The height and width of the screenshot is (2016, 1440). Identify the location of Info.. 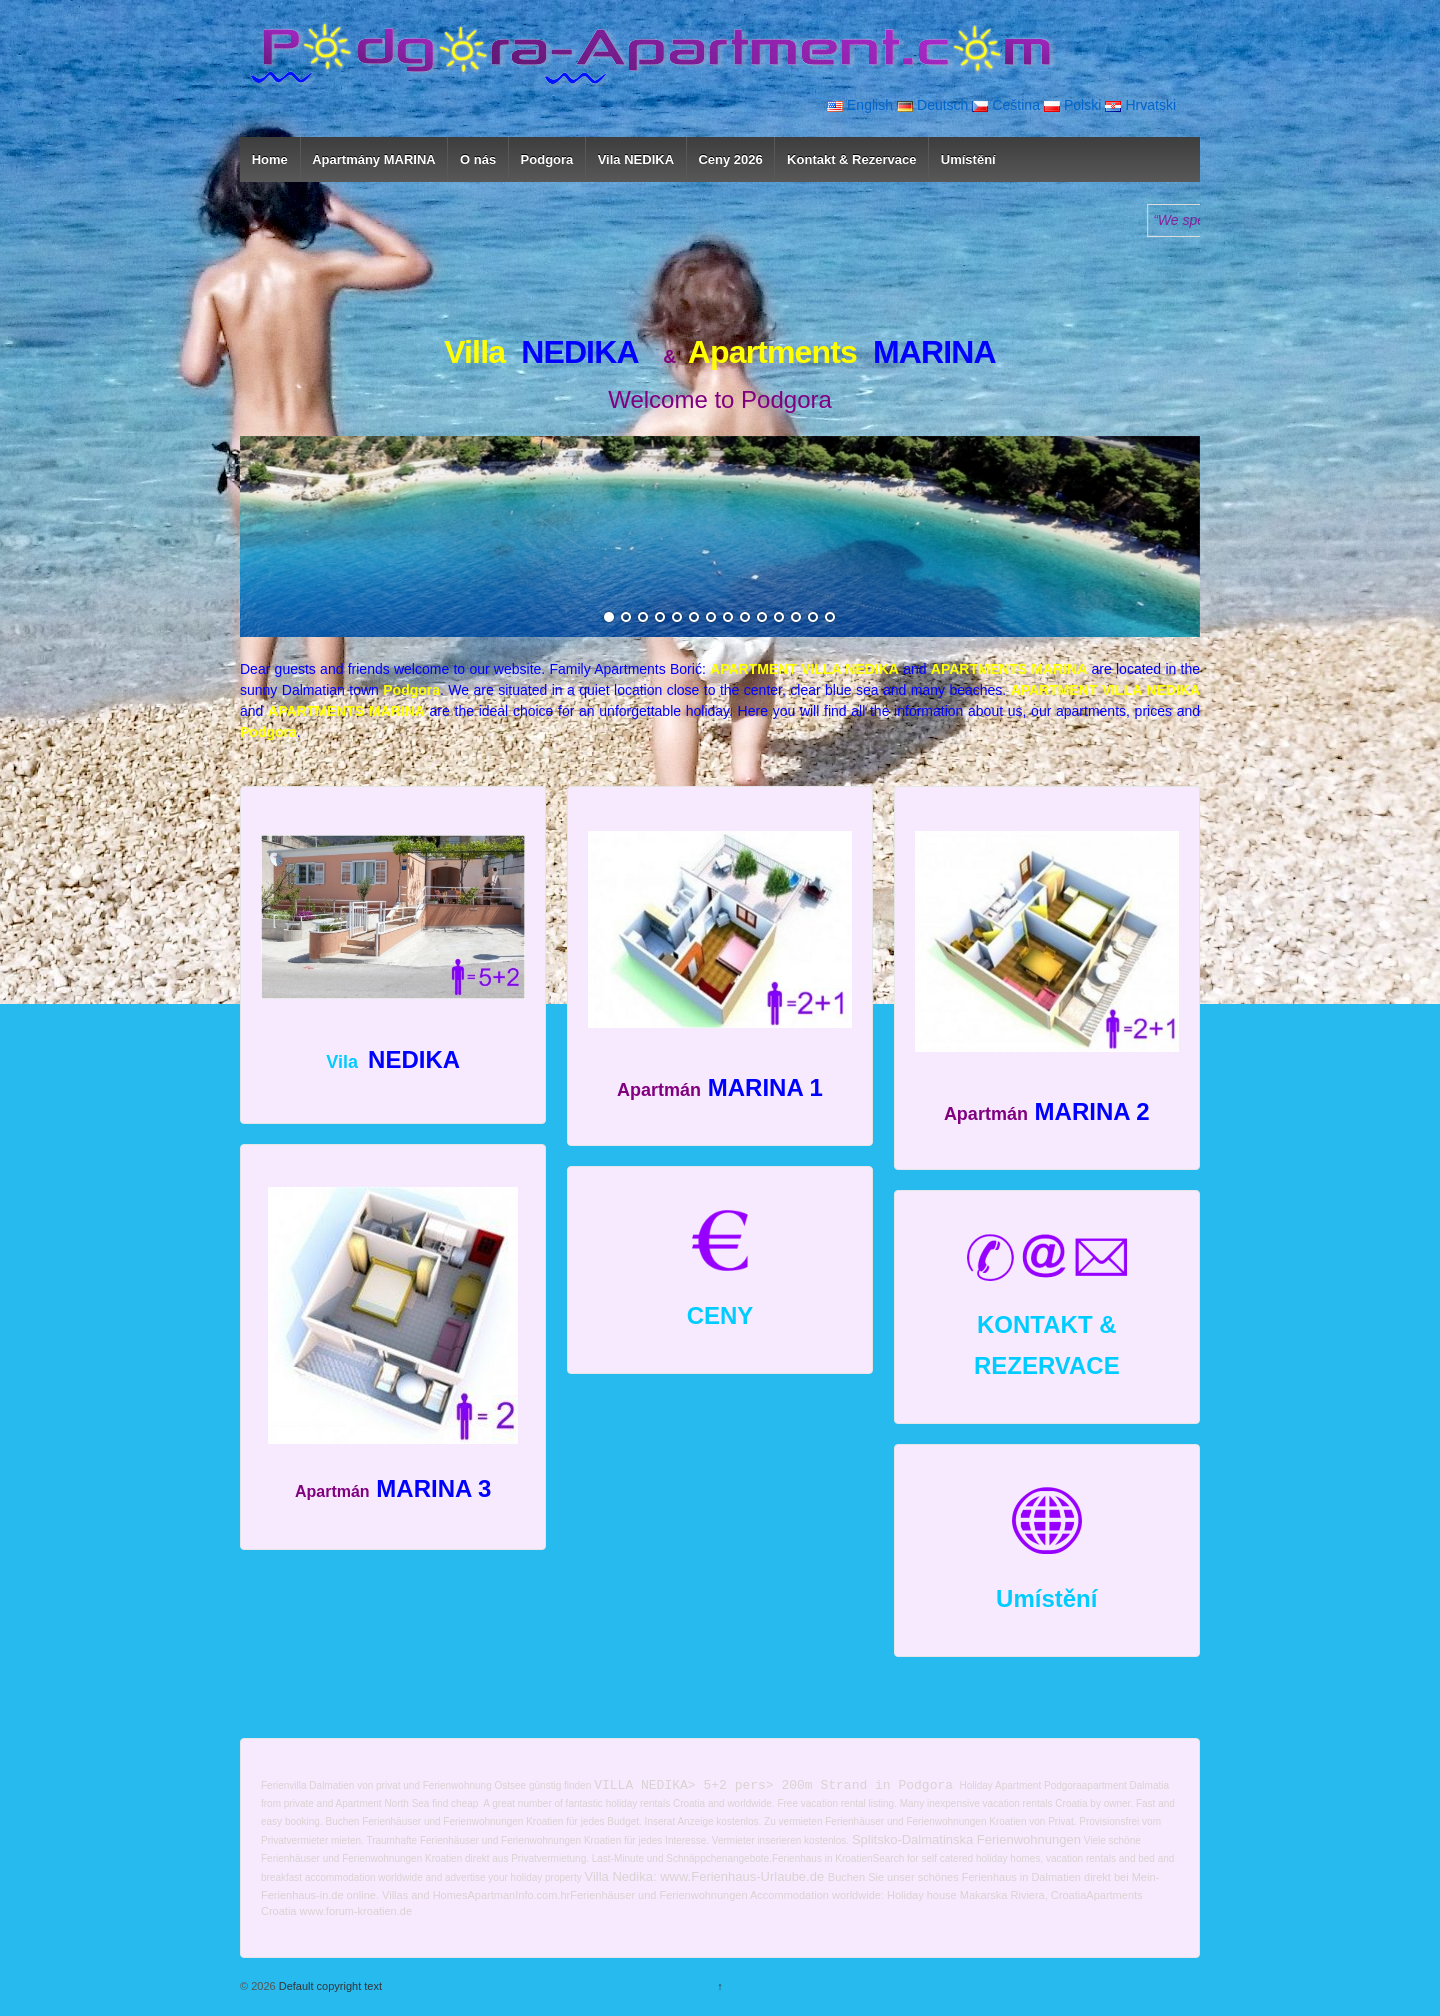
(525, 1895).